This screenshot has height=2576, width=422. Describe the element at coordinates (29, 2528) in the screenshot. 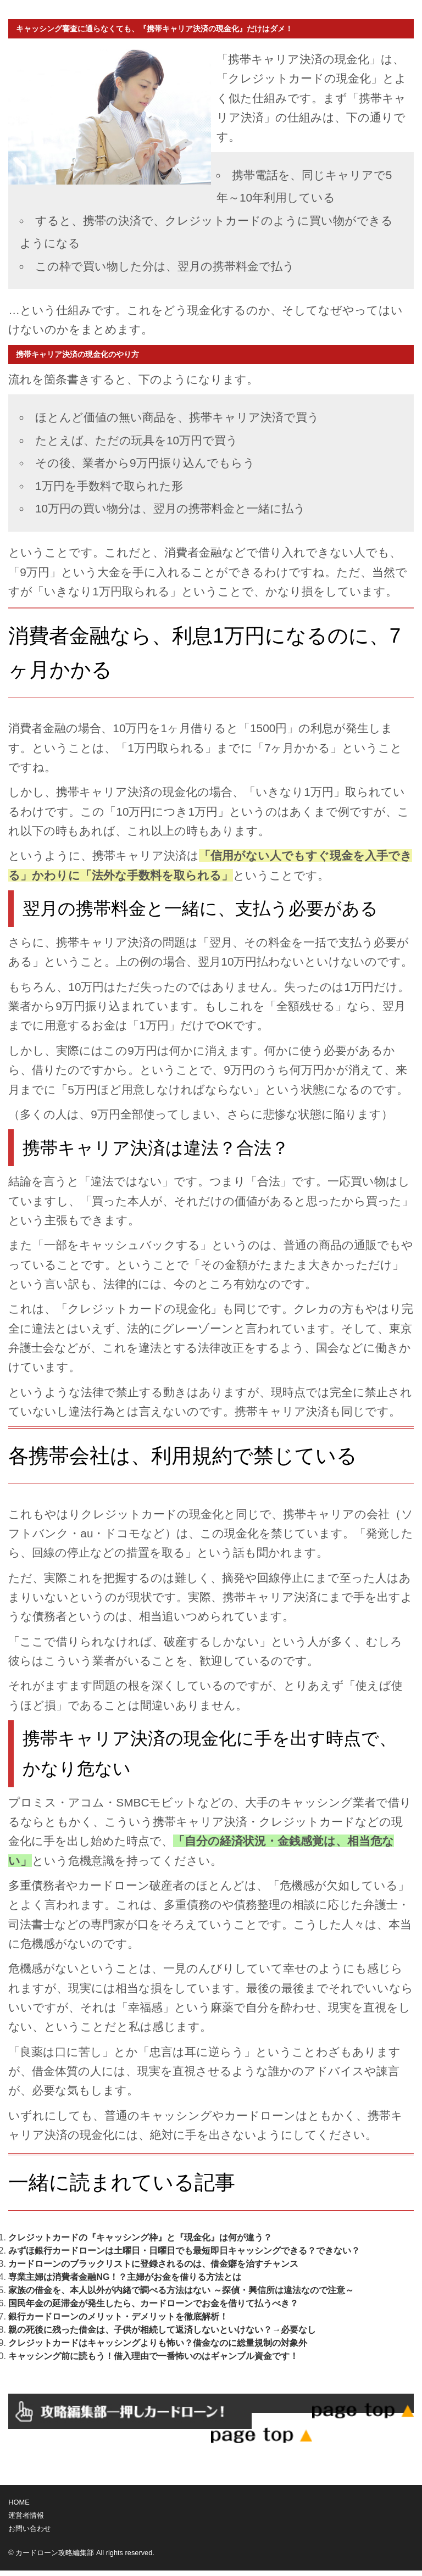

I see `お問い合わせ` at that location.